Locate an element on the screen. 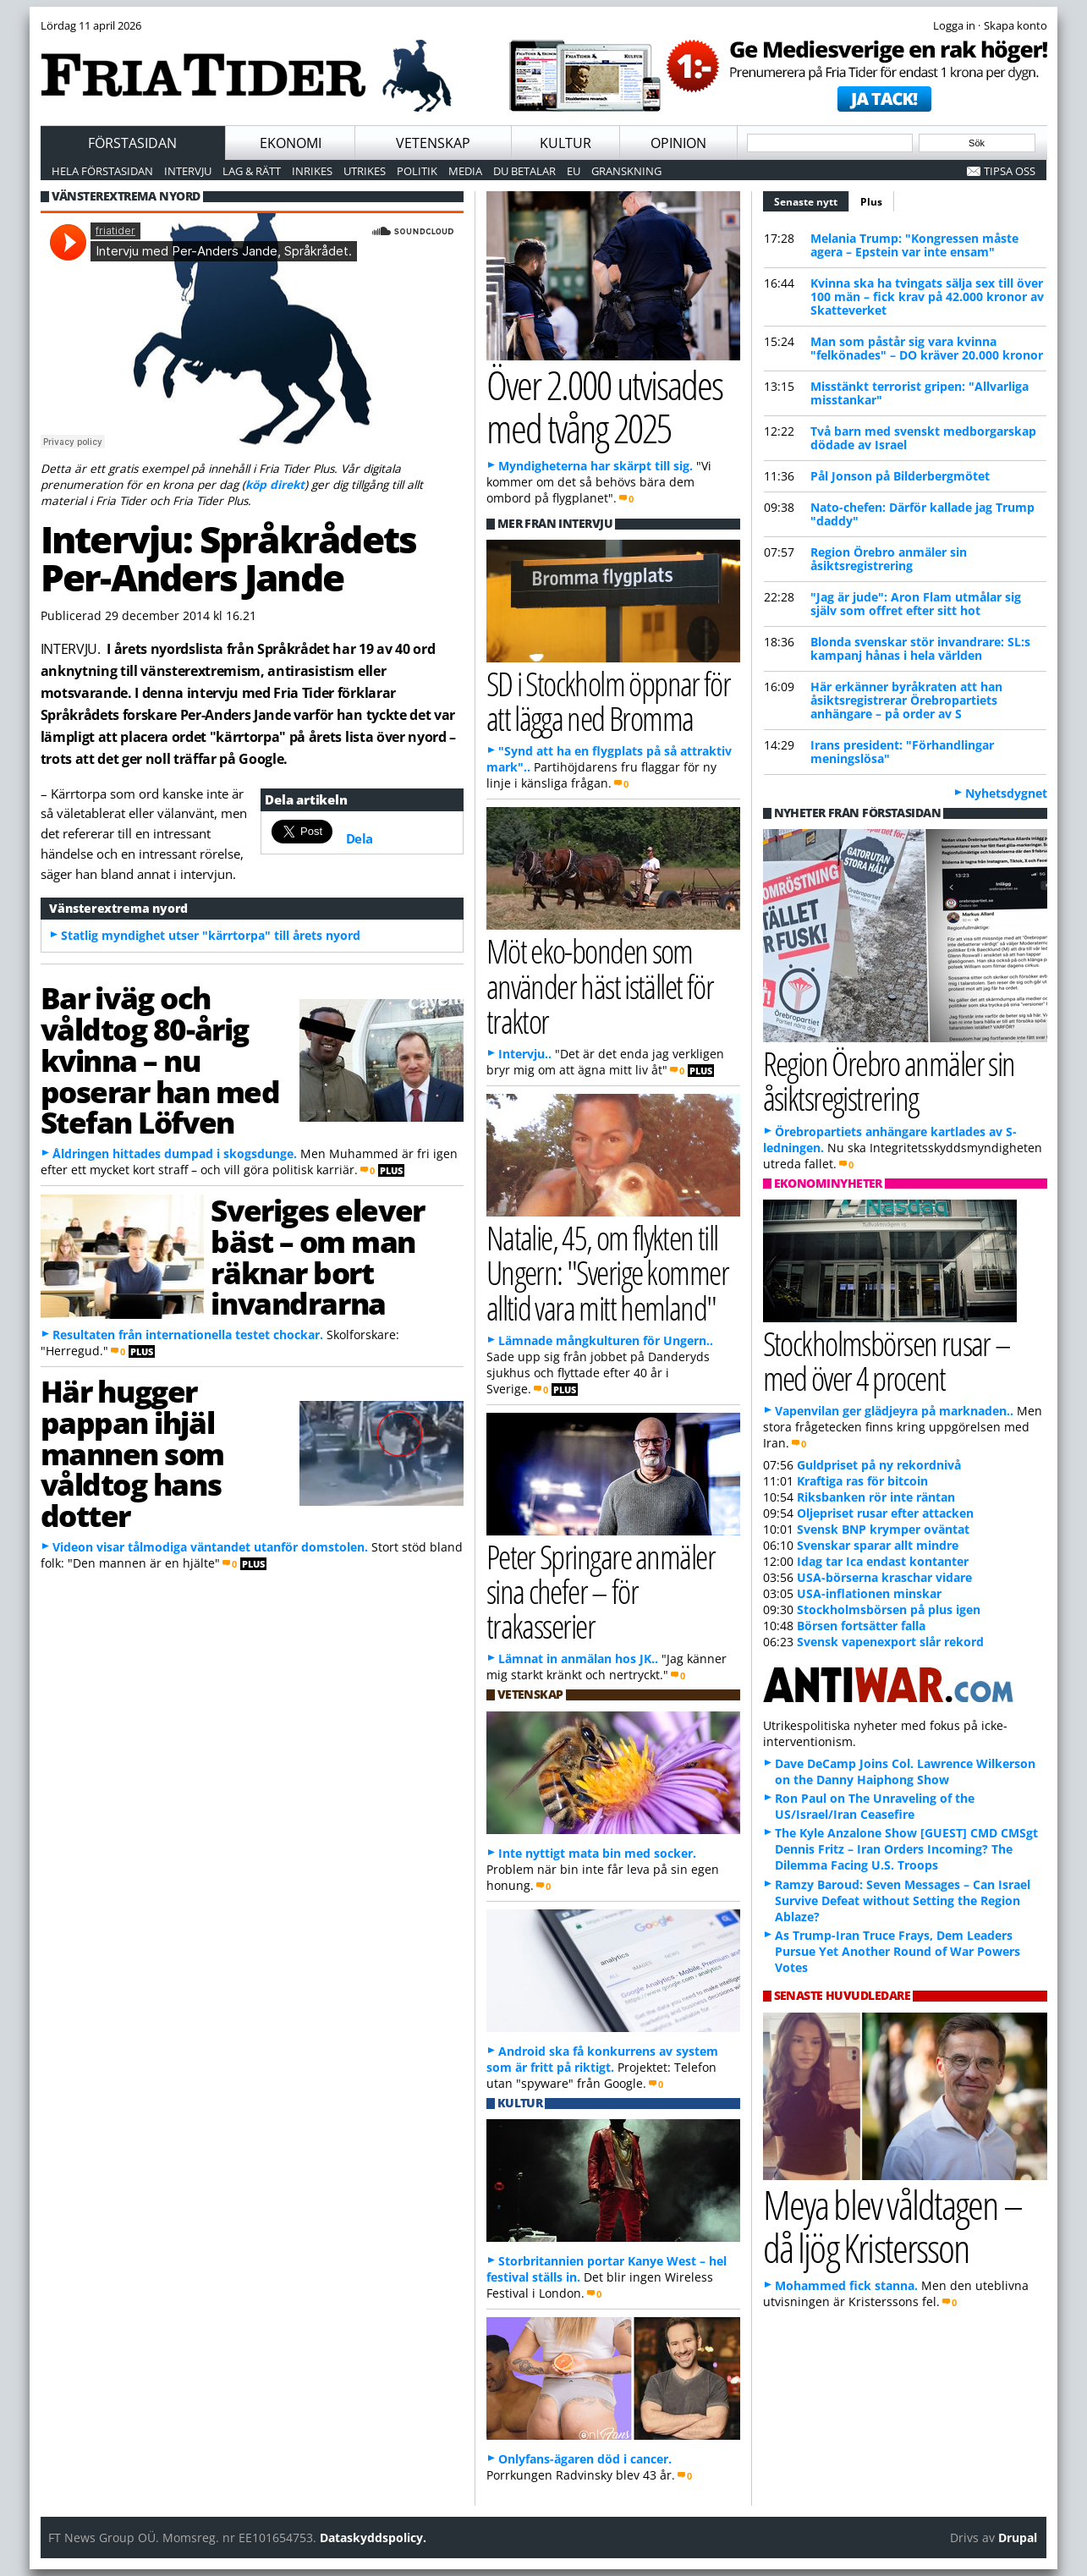 The height and width of the screenshot is (2576, 1087). Myndigheterna har skärpt till sig. is located at coordinates (595, 466).